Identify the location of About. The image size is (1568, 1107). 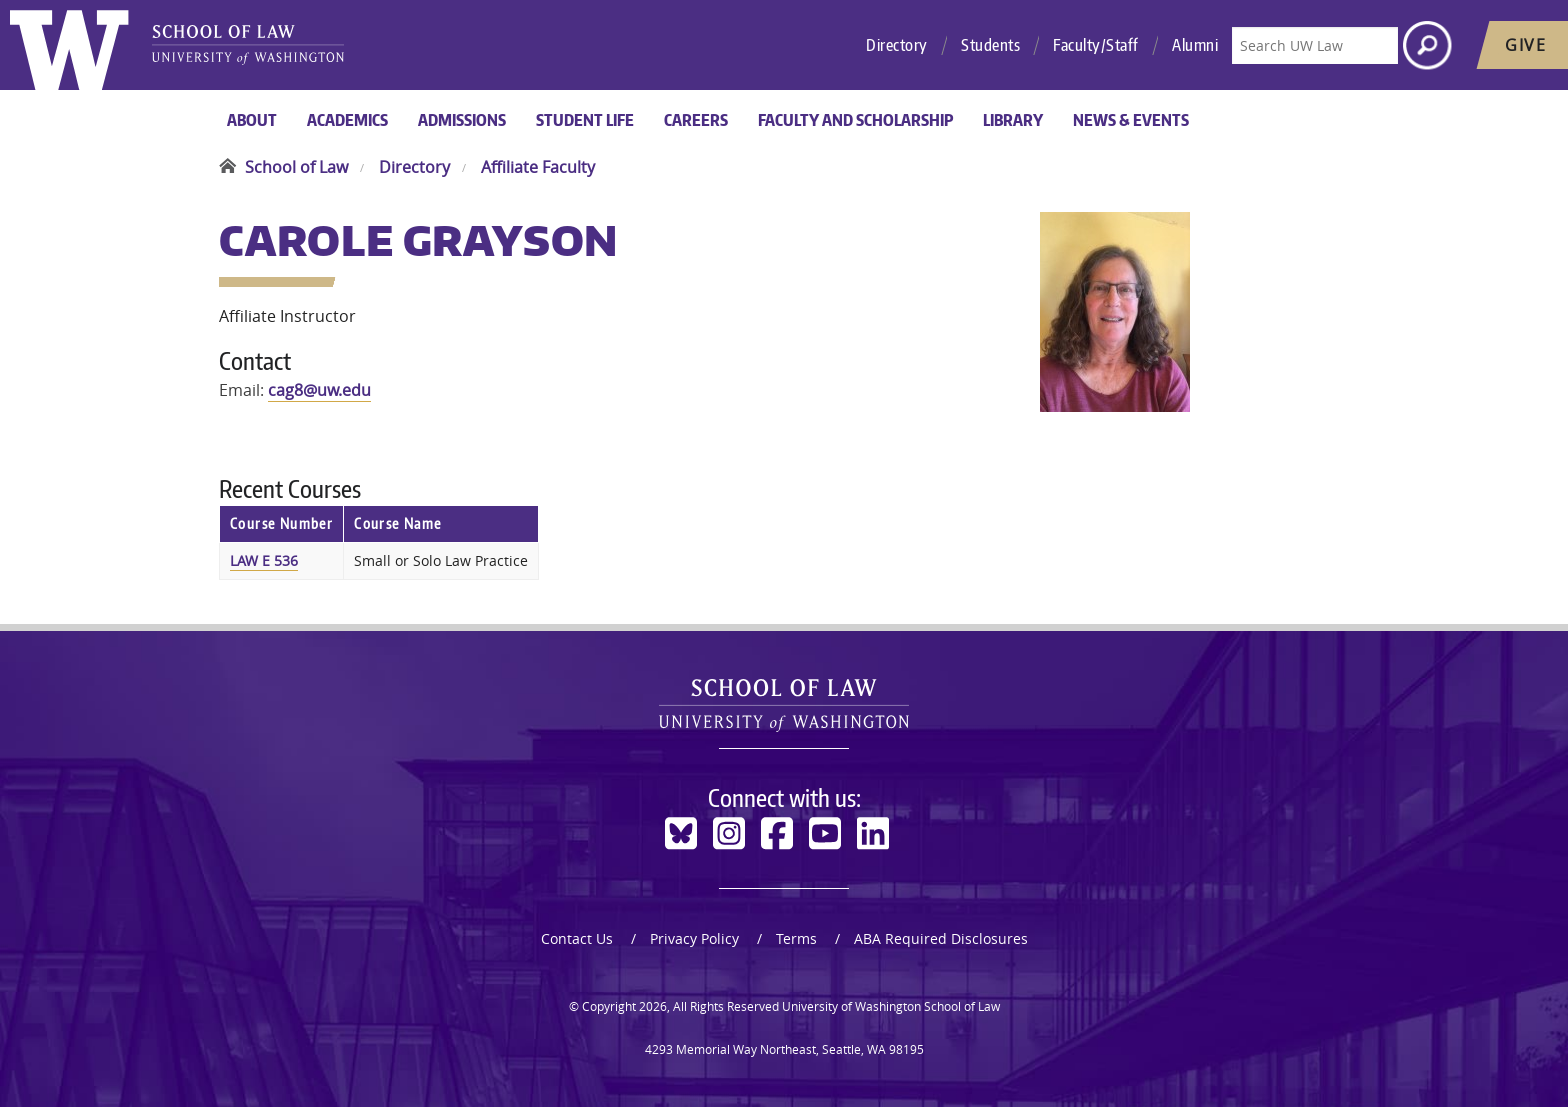
(252, 120).